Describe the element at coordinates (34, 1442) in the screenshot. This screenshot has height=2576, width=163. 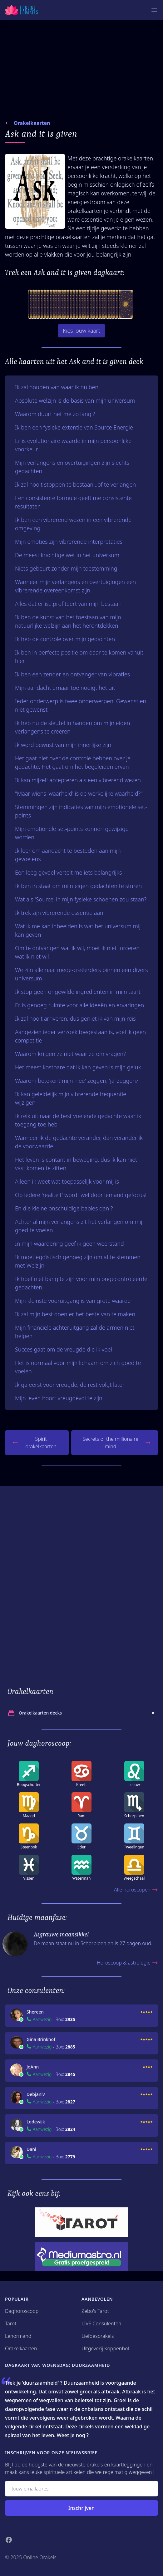
I see `Spirit orakelkaarten` at that location.